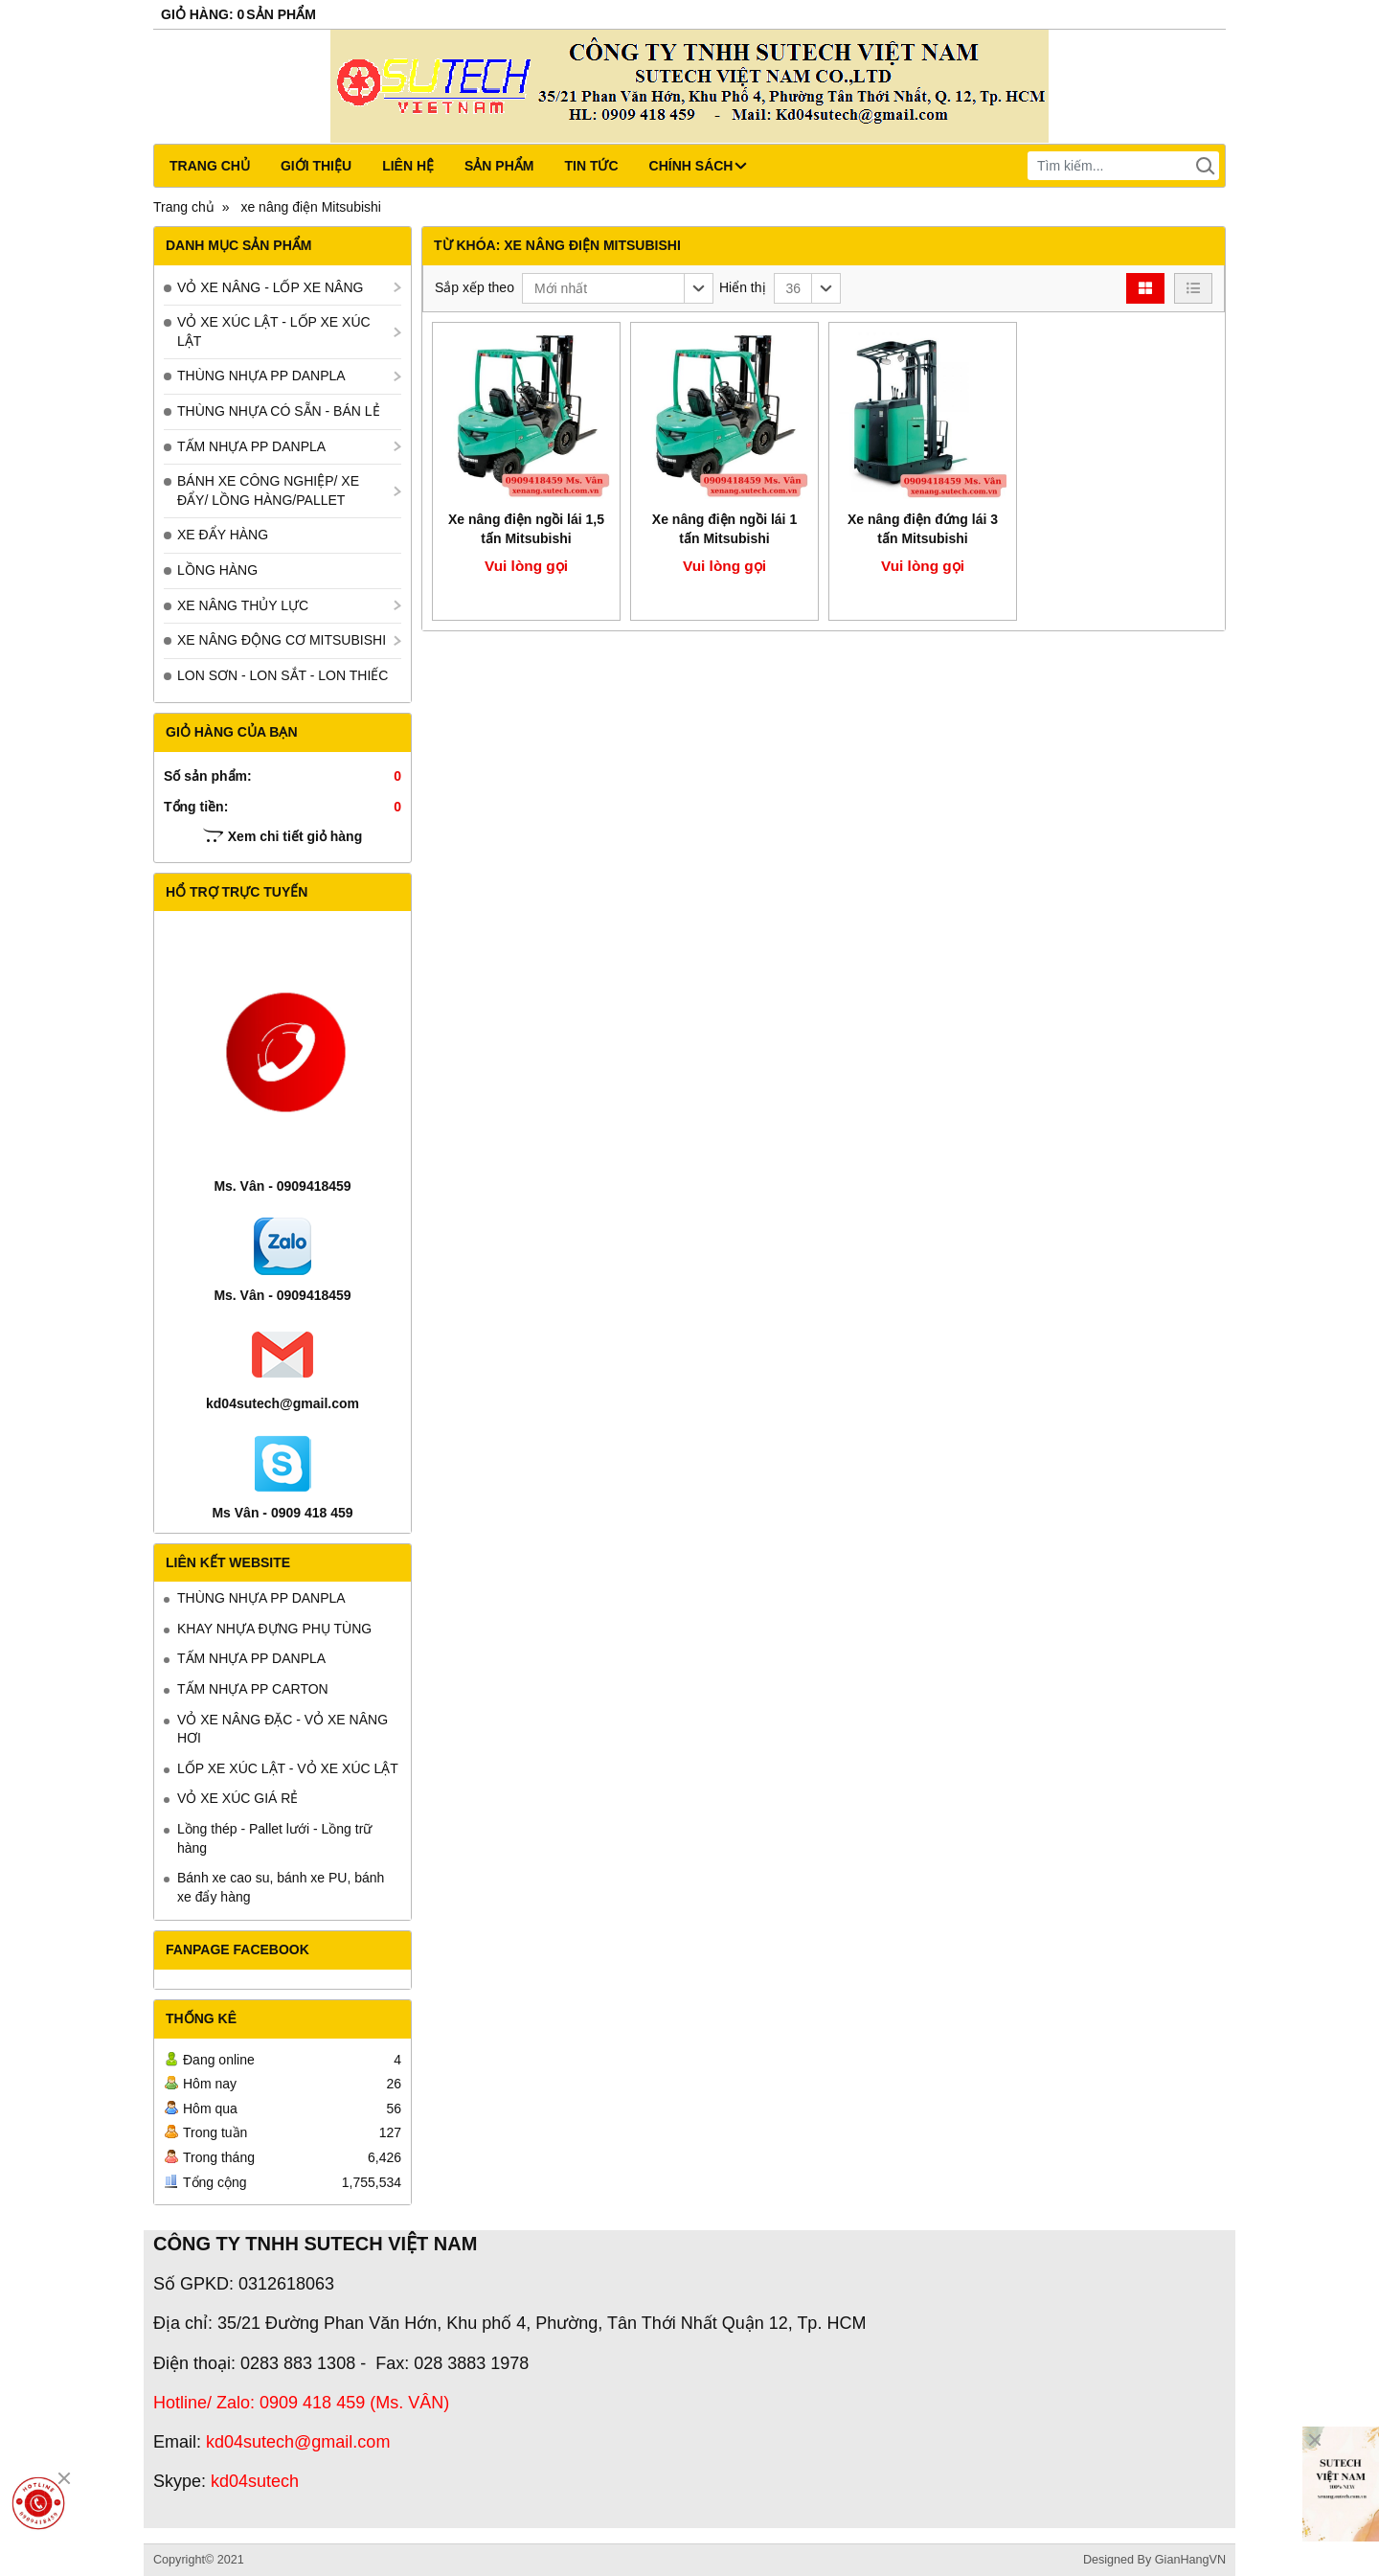 This screenshot has height=2576, width=1379. I want to click on [button], so click(617, 288).